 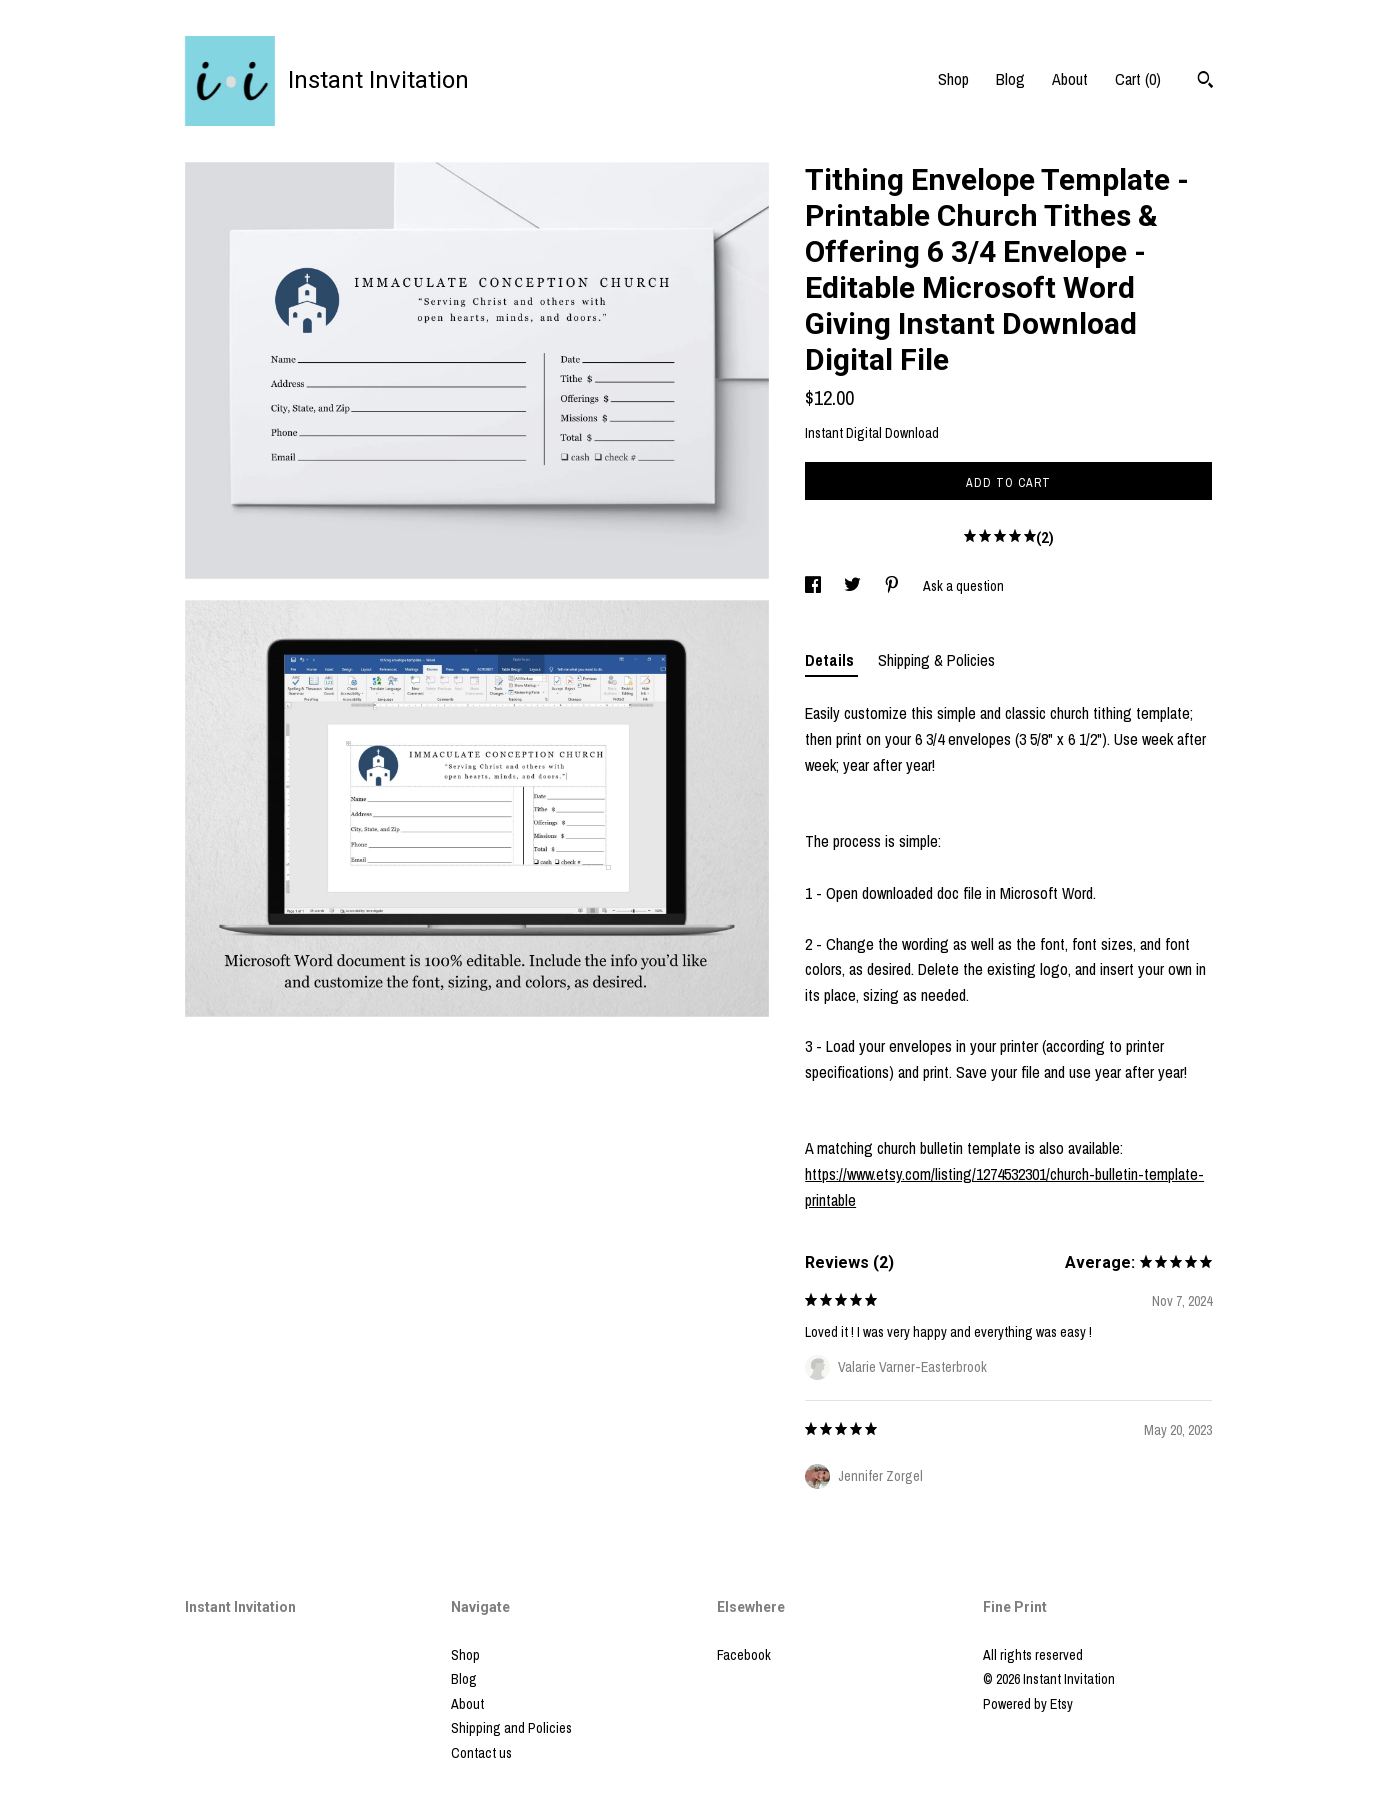 What do you see at coordinates (1010, 79) in the screenshot?
I see `Blog` at bounding box center [1010, 79].